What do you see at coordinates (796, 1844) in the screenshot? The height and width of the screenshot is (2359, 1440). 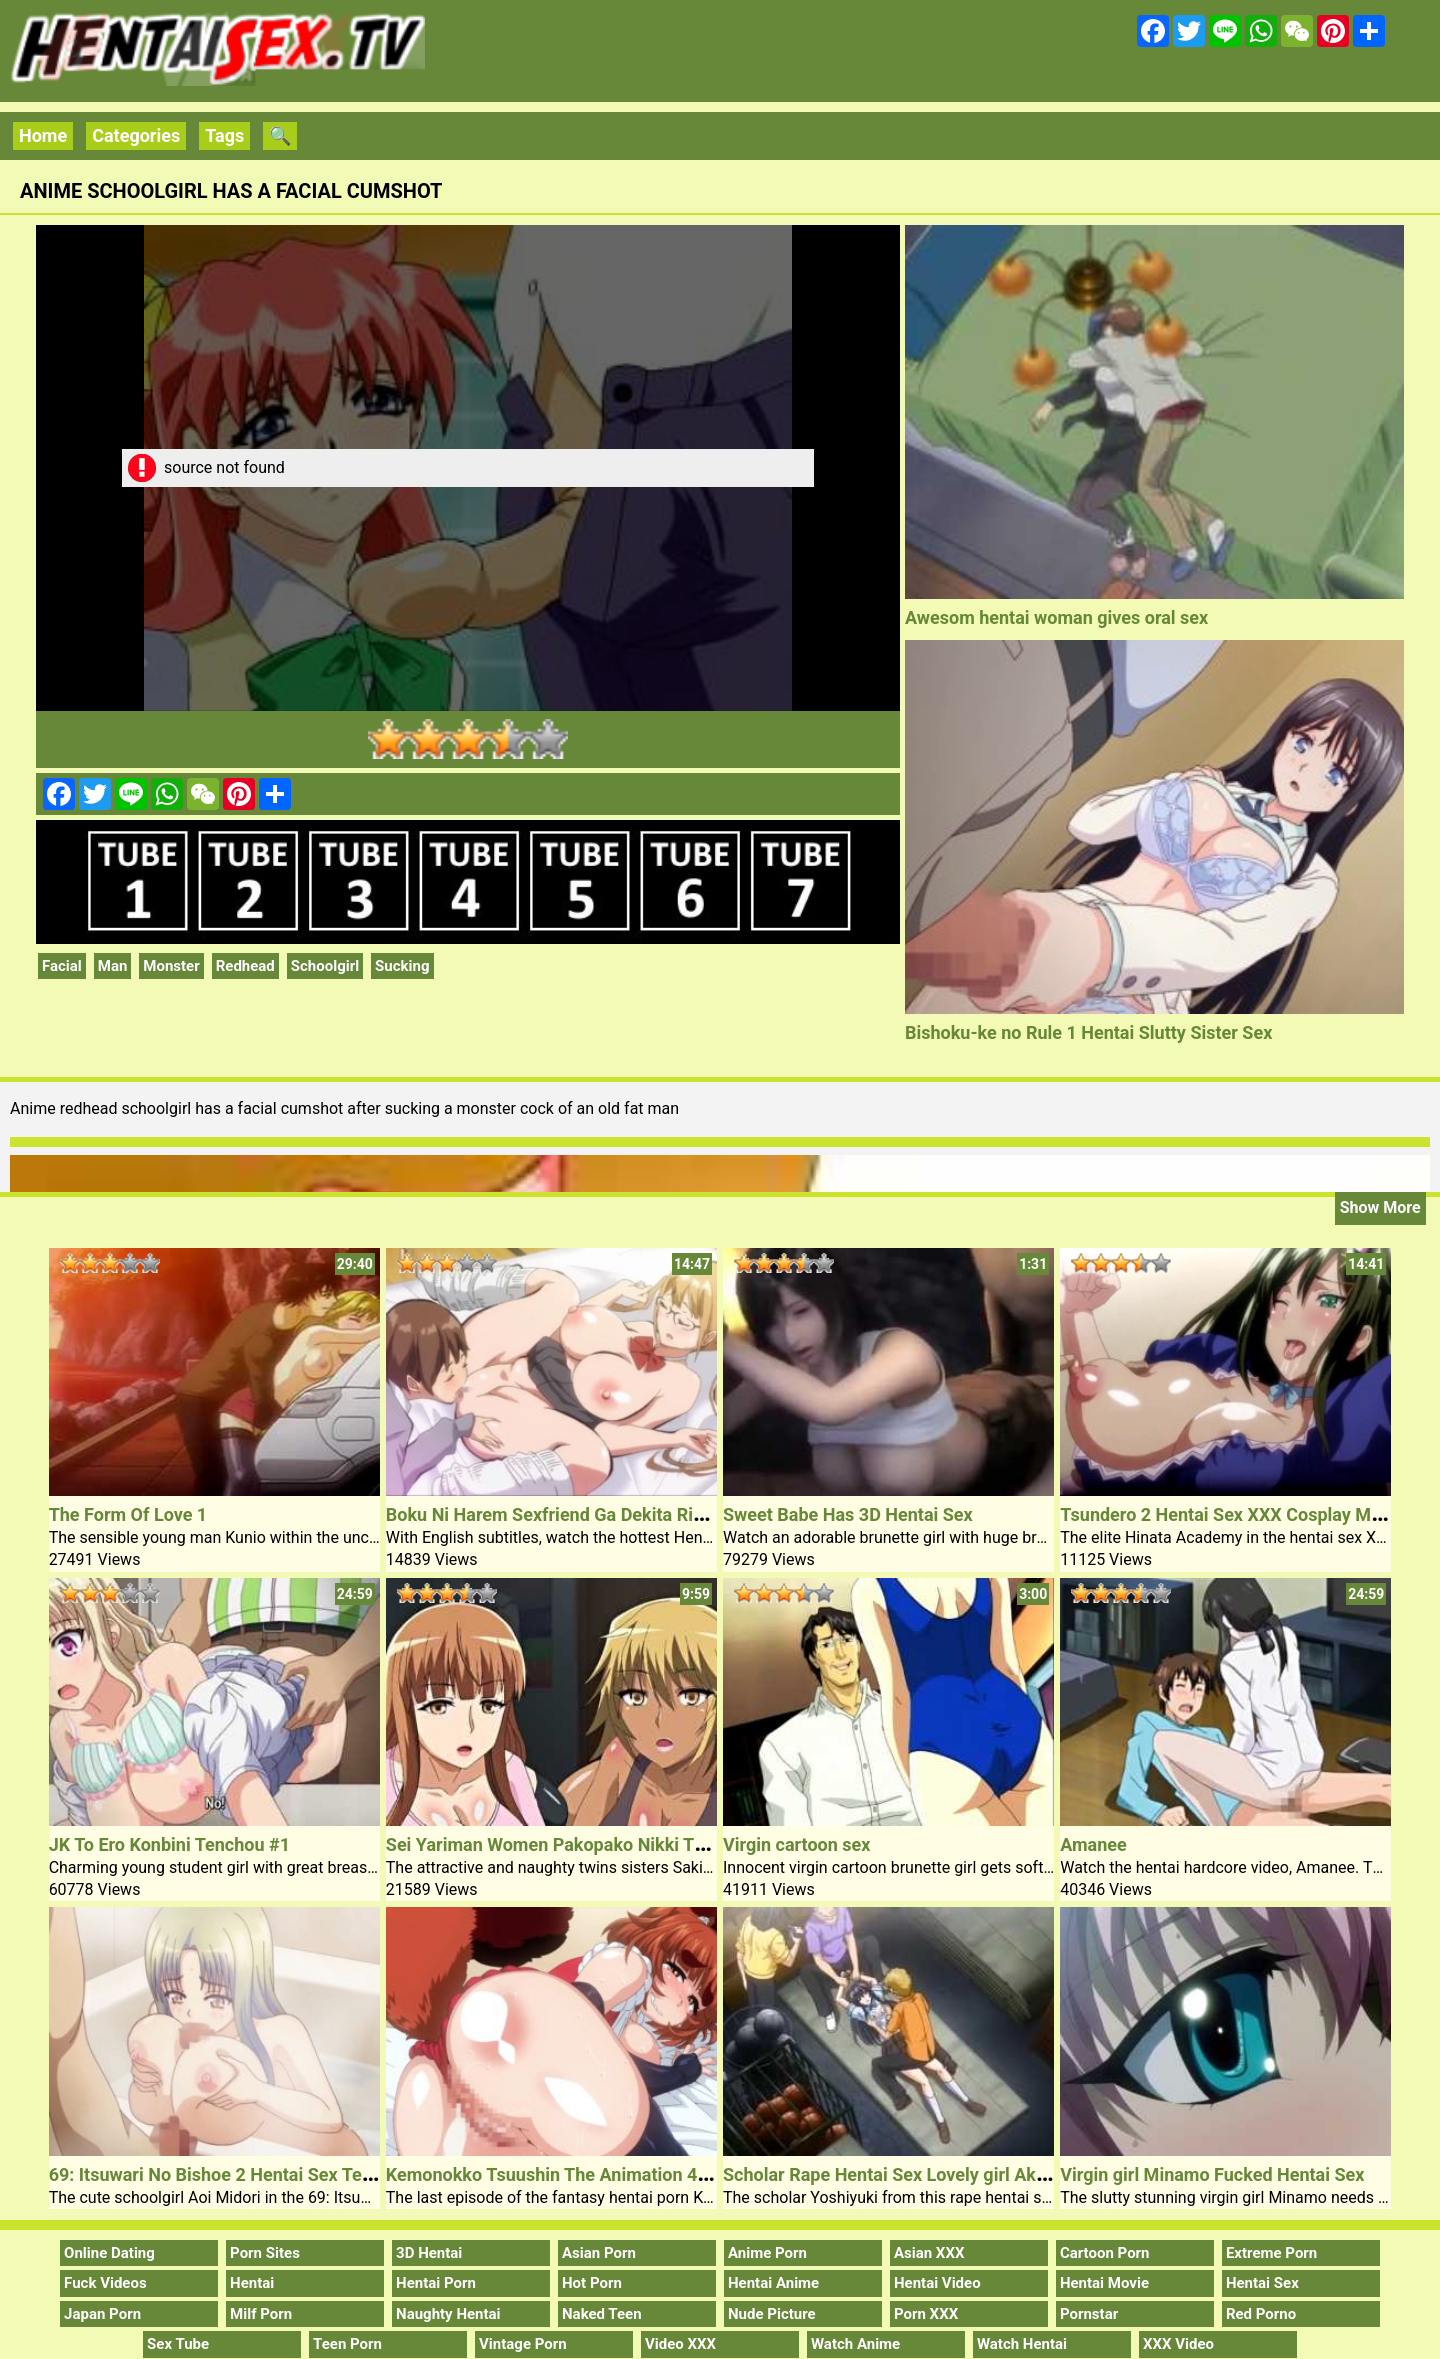 I see `Virgin cartoon sex` at bounding box center [796, 1844].